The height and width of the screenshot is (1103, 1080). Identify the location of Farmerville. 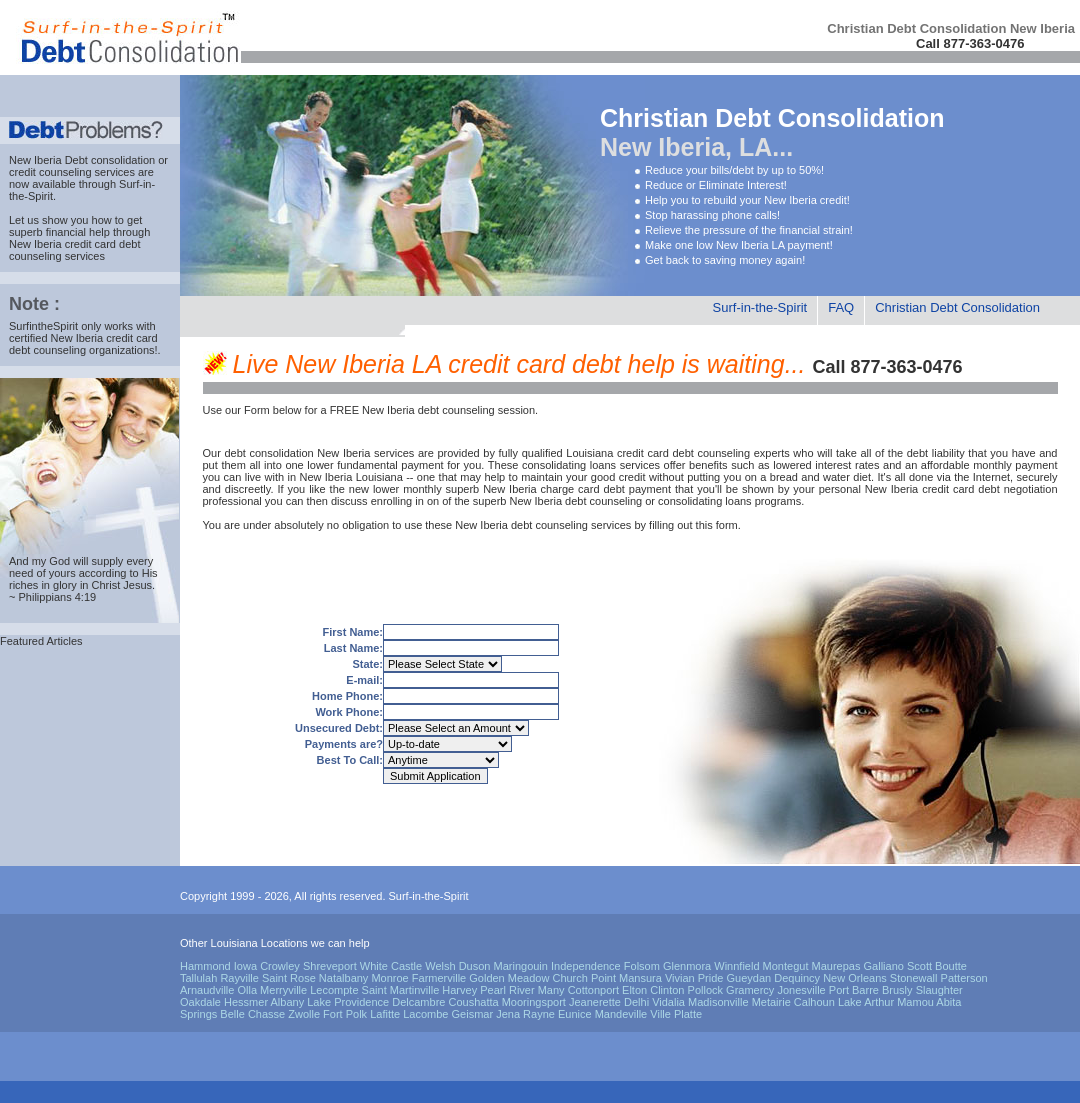
(439, 978).